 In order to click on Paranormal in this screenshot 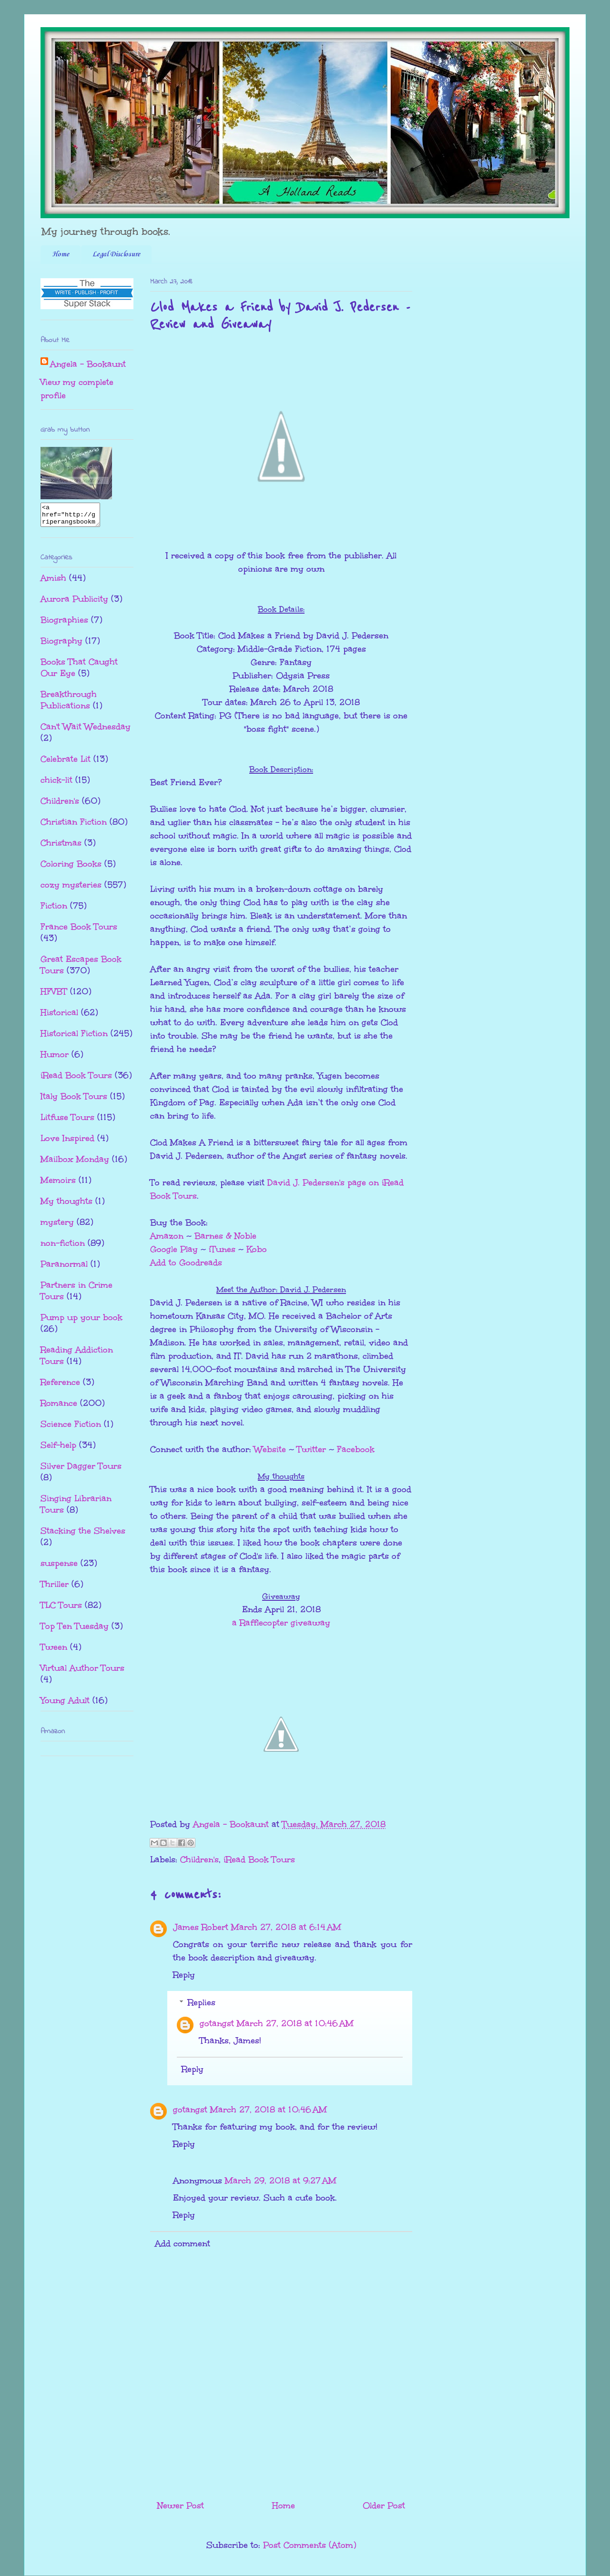, I will do `click(64, 1268)`.